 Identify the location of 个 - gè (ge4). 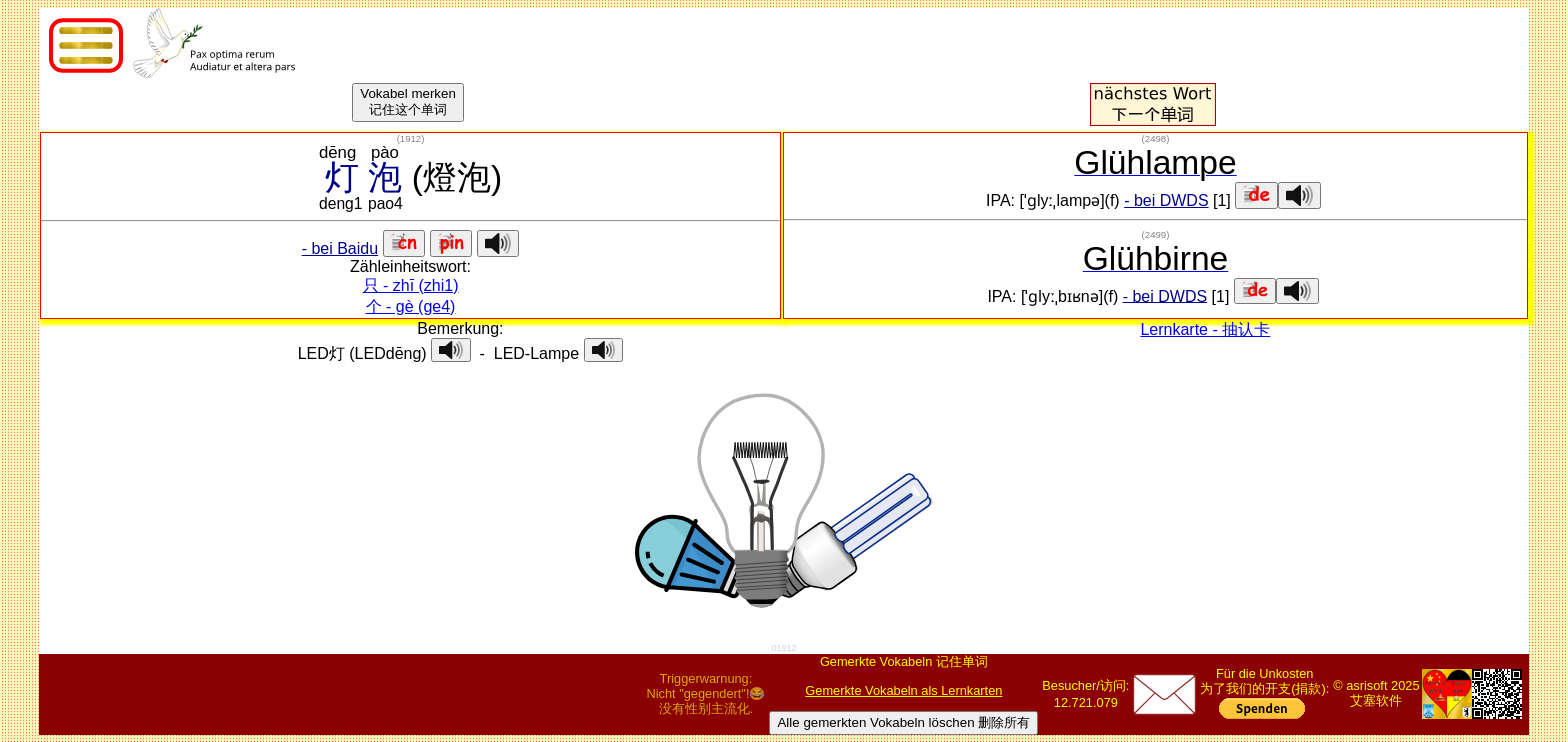
(411, 306).